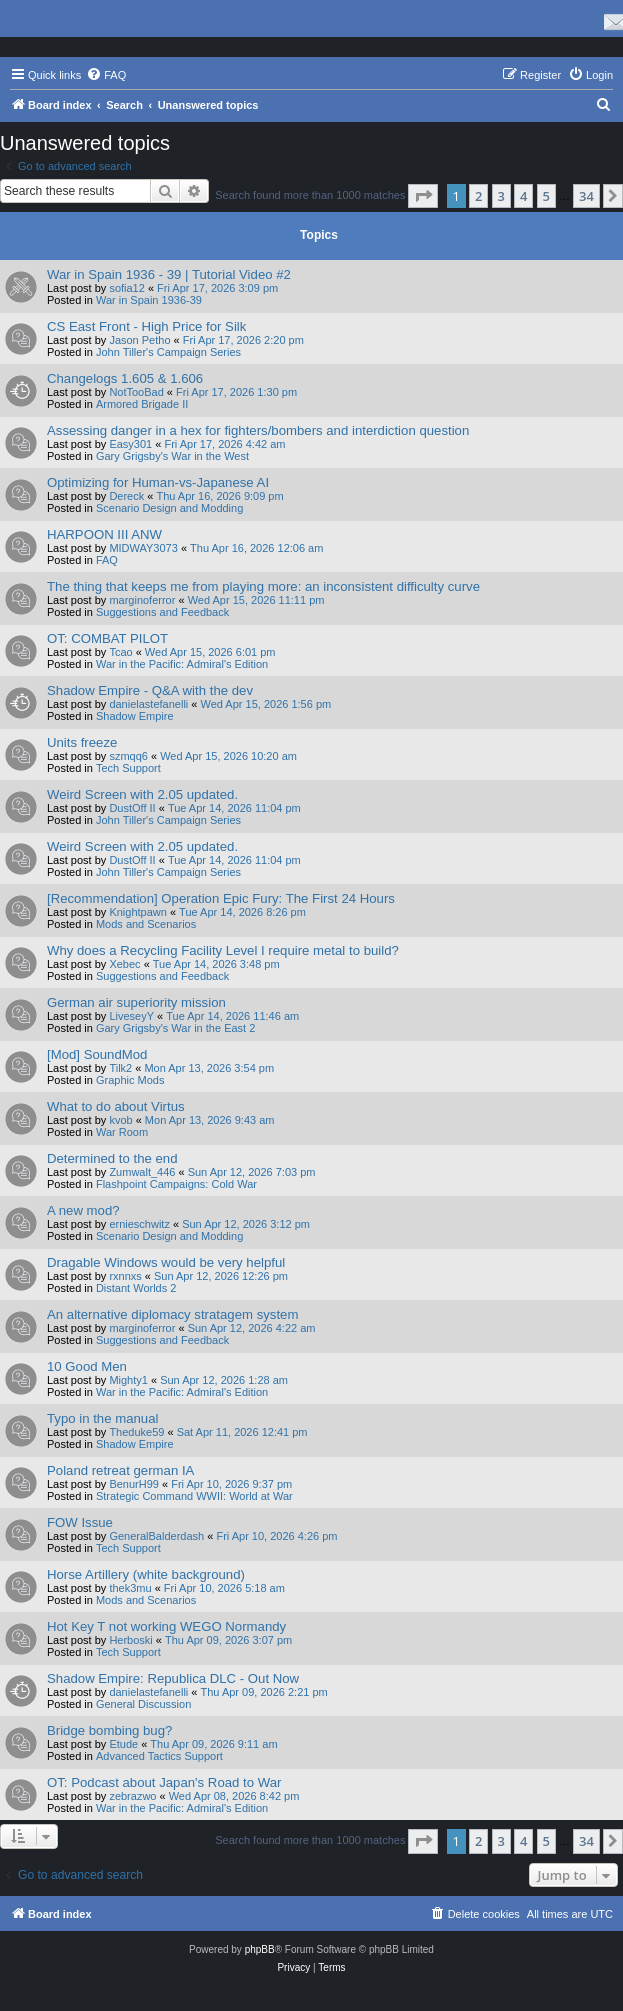 Image resolution: width=623 pixels, height=2011 pixels. What do you see at coordinates (136, 1288) in the screenshot?
I see `Distant Worlds 2` at bounding box center [136, 1288].